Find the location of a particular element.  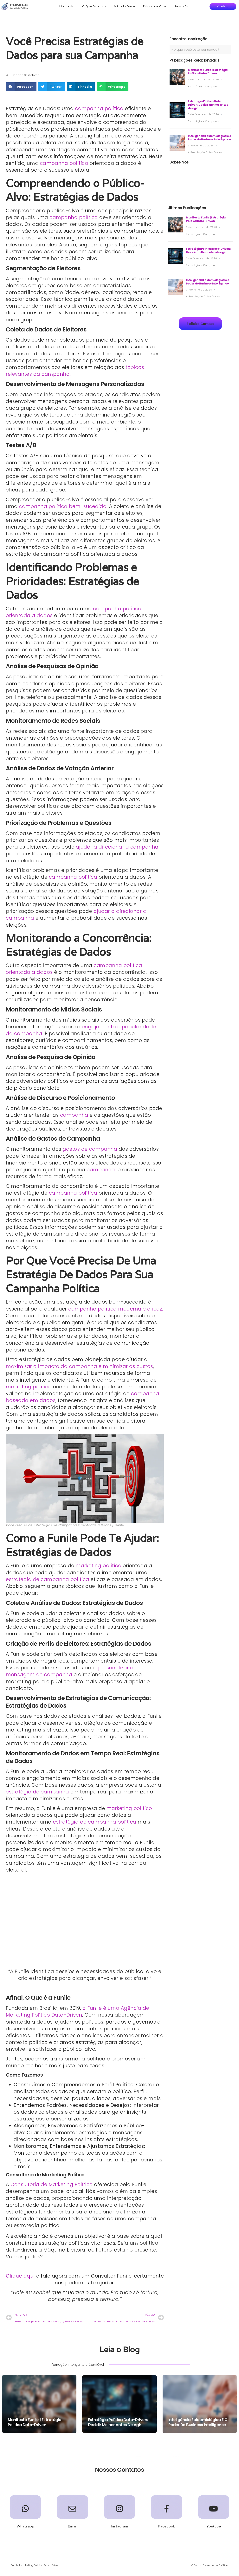

maximizar o impacto da campanha e minimizar os custos is located at coordinates (79, 1366).